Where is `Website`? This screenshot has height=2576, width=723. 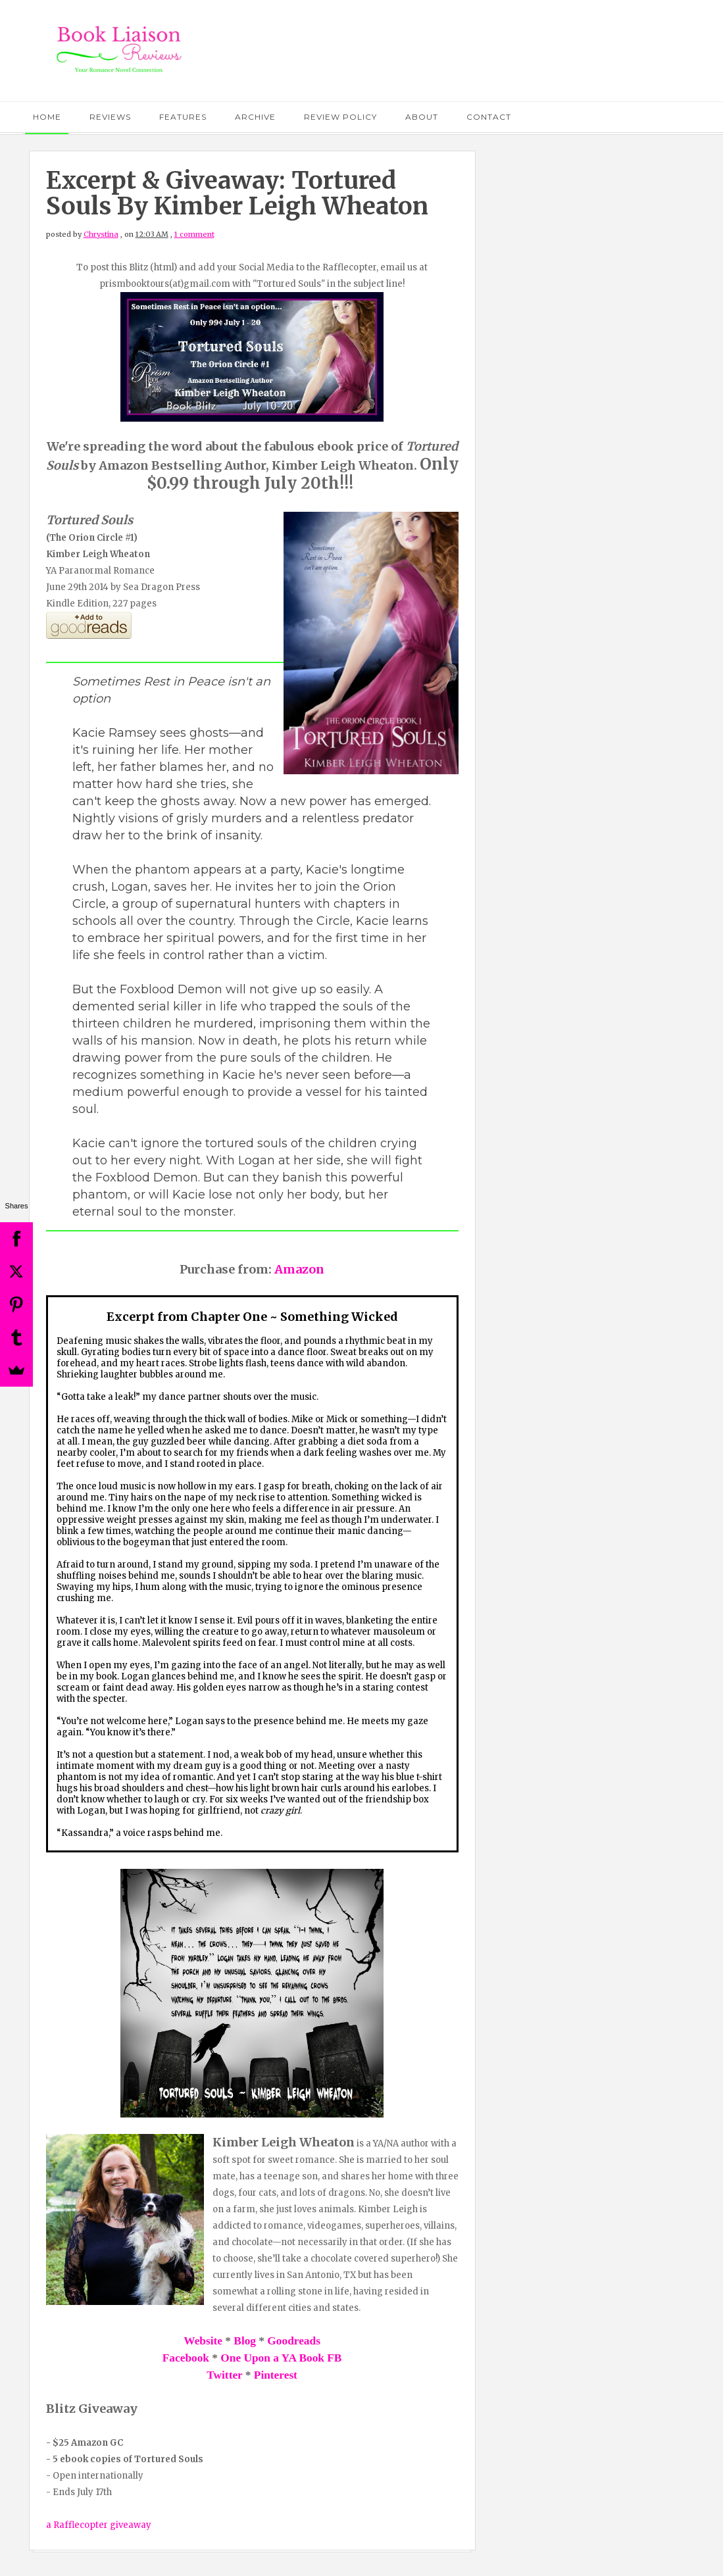 Website is located at coordinates (203, 2341).